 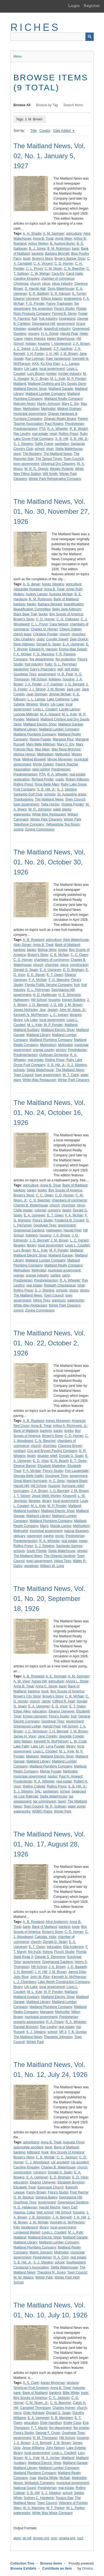 I want to click on Fanny Brown, so click(x=36, y=2192).